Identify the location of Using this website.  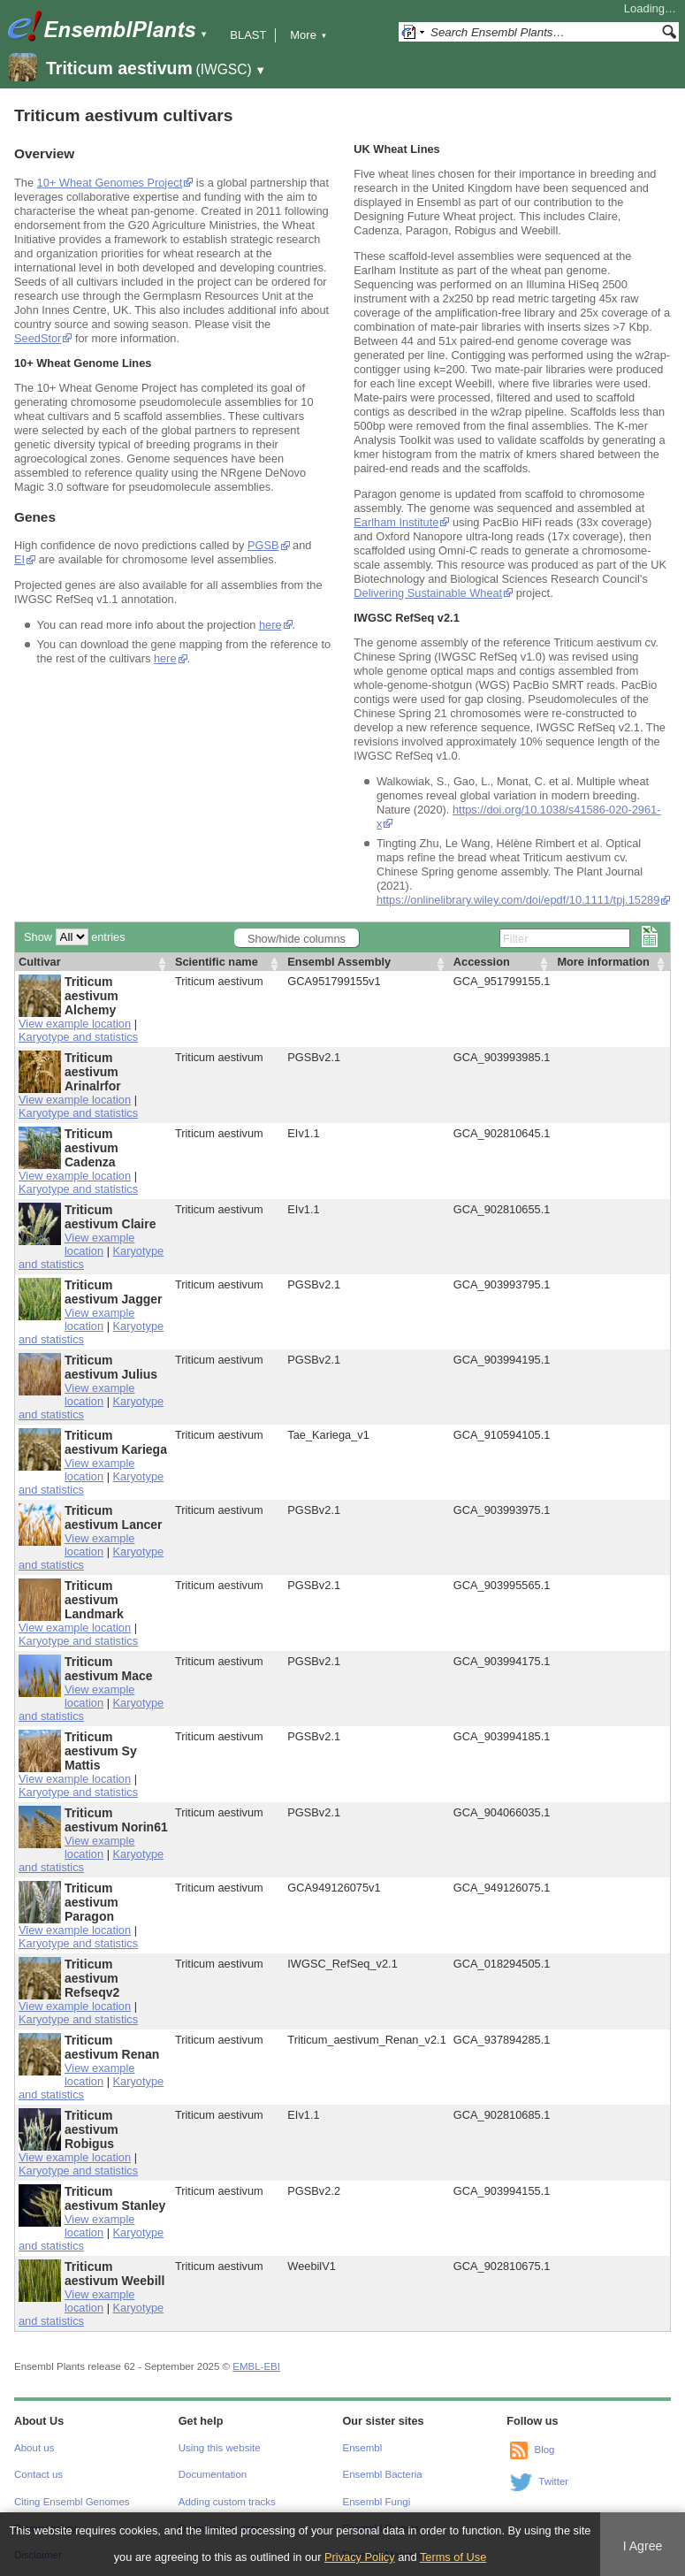
(220, 2447).